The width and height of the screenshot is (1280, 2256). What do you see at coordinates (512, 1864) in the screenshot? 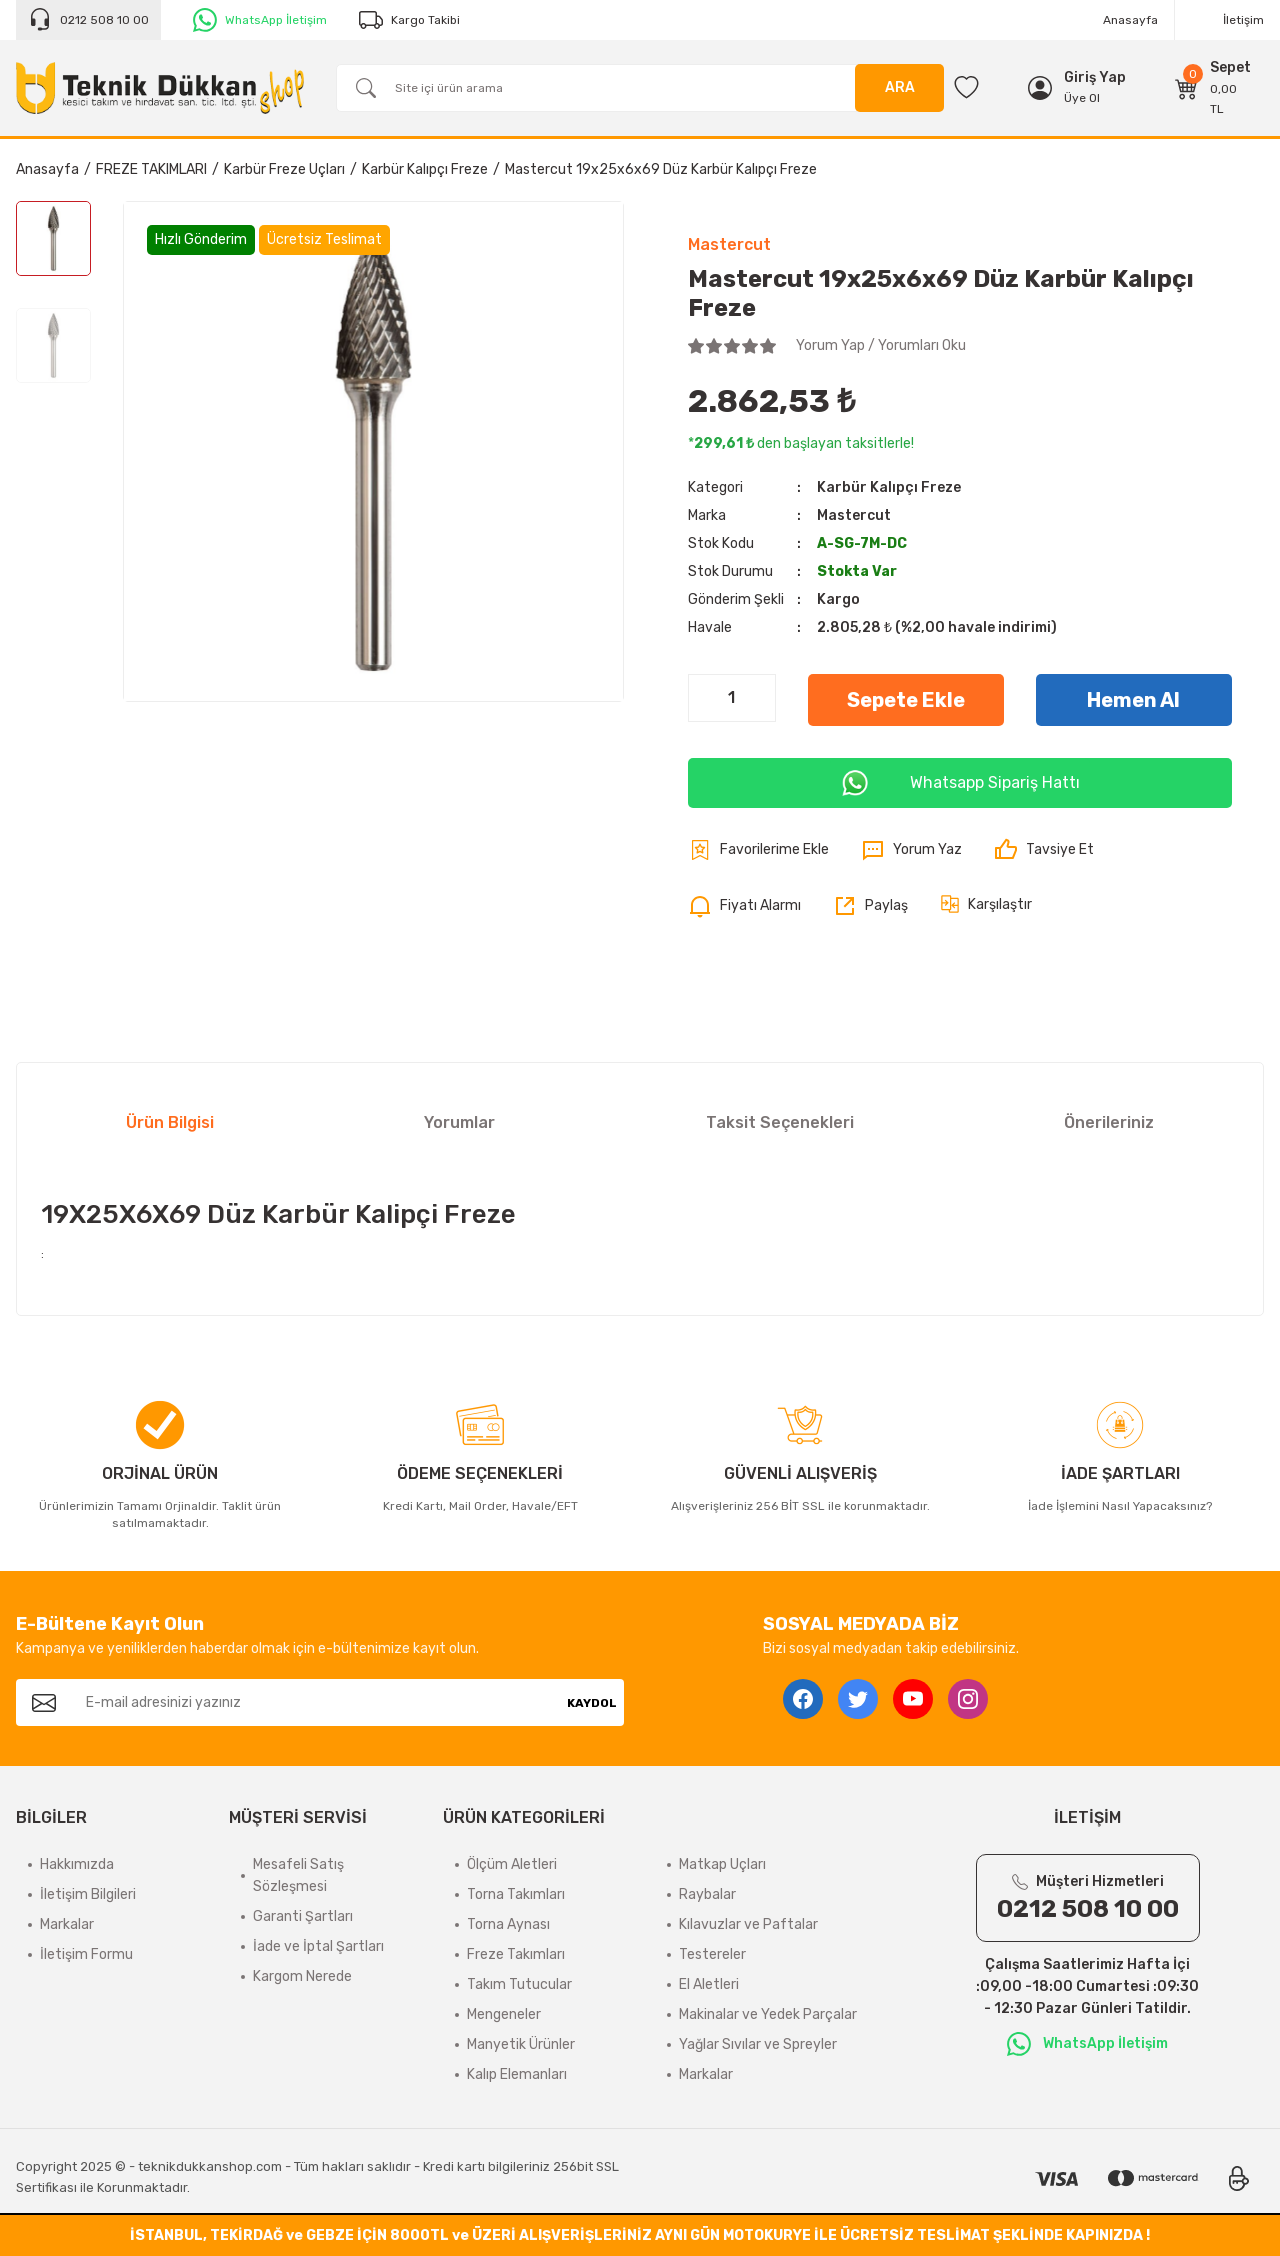
I see `Ölçüm Aletleri` at bounding box center [512, 1864].